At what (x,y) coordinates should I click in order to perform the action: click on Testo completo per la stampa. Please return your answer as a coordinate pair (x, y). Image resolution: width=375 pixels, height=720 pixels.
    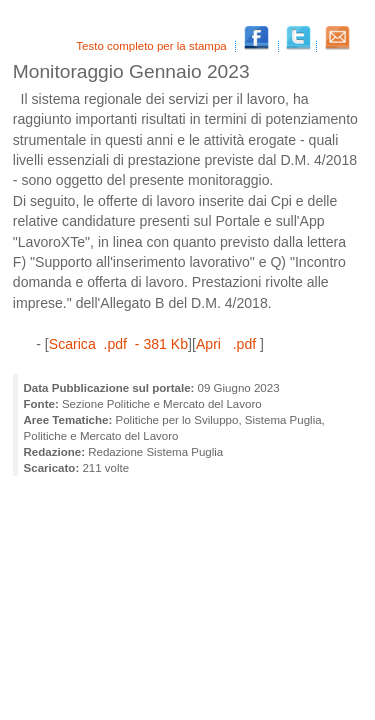
    Looking at the image, I should click on (153, 46).